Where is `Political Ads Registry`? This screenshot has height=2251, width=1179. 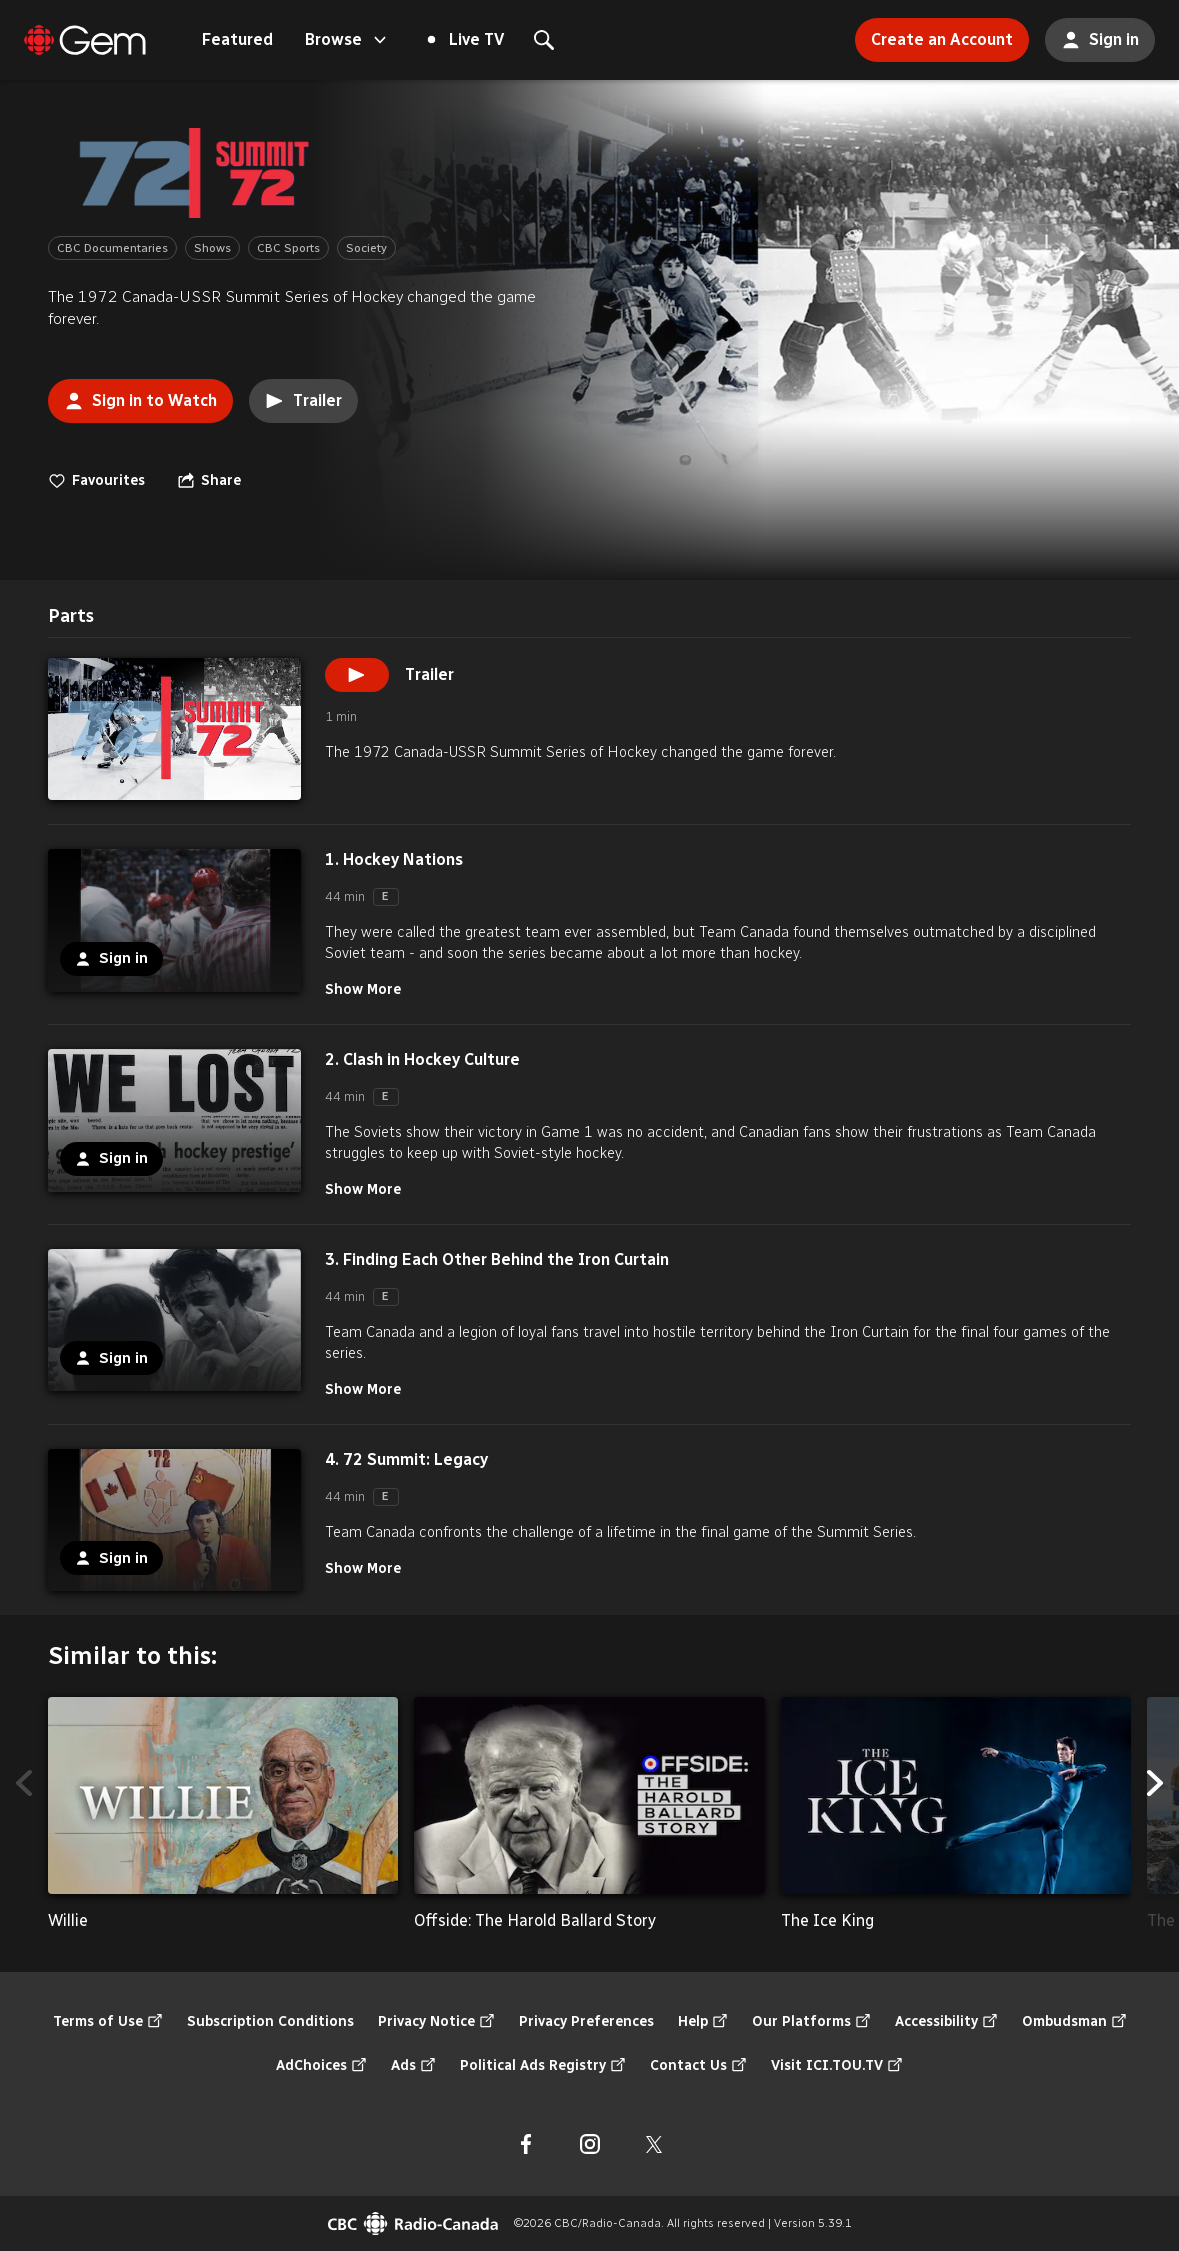 Political Ads Registry is located at coordinates (543, 2066).